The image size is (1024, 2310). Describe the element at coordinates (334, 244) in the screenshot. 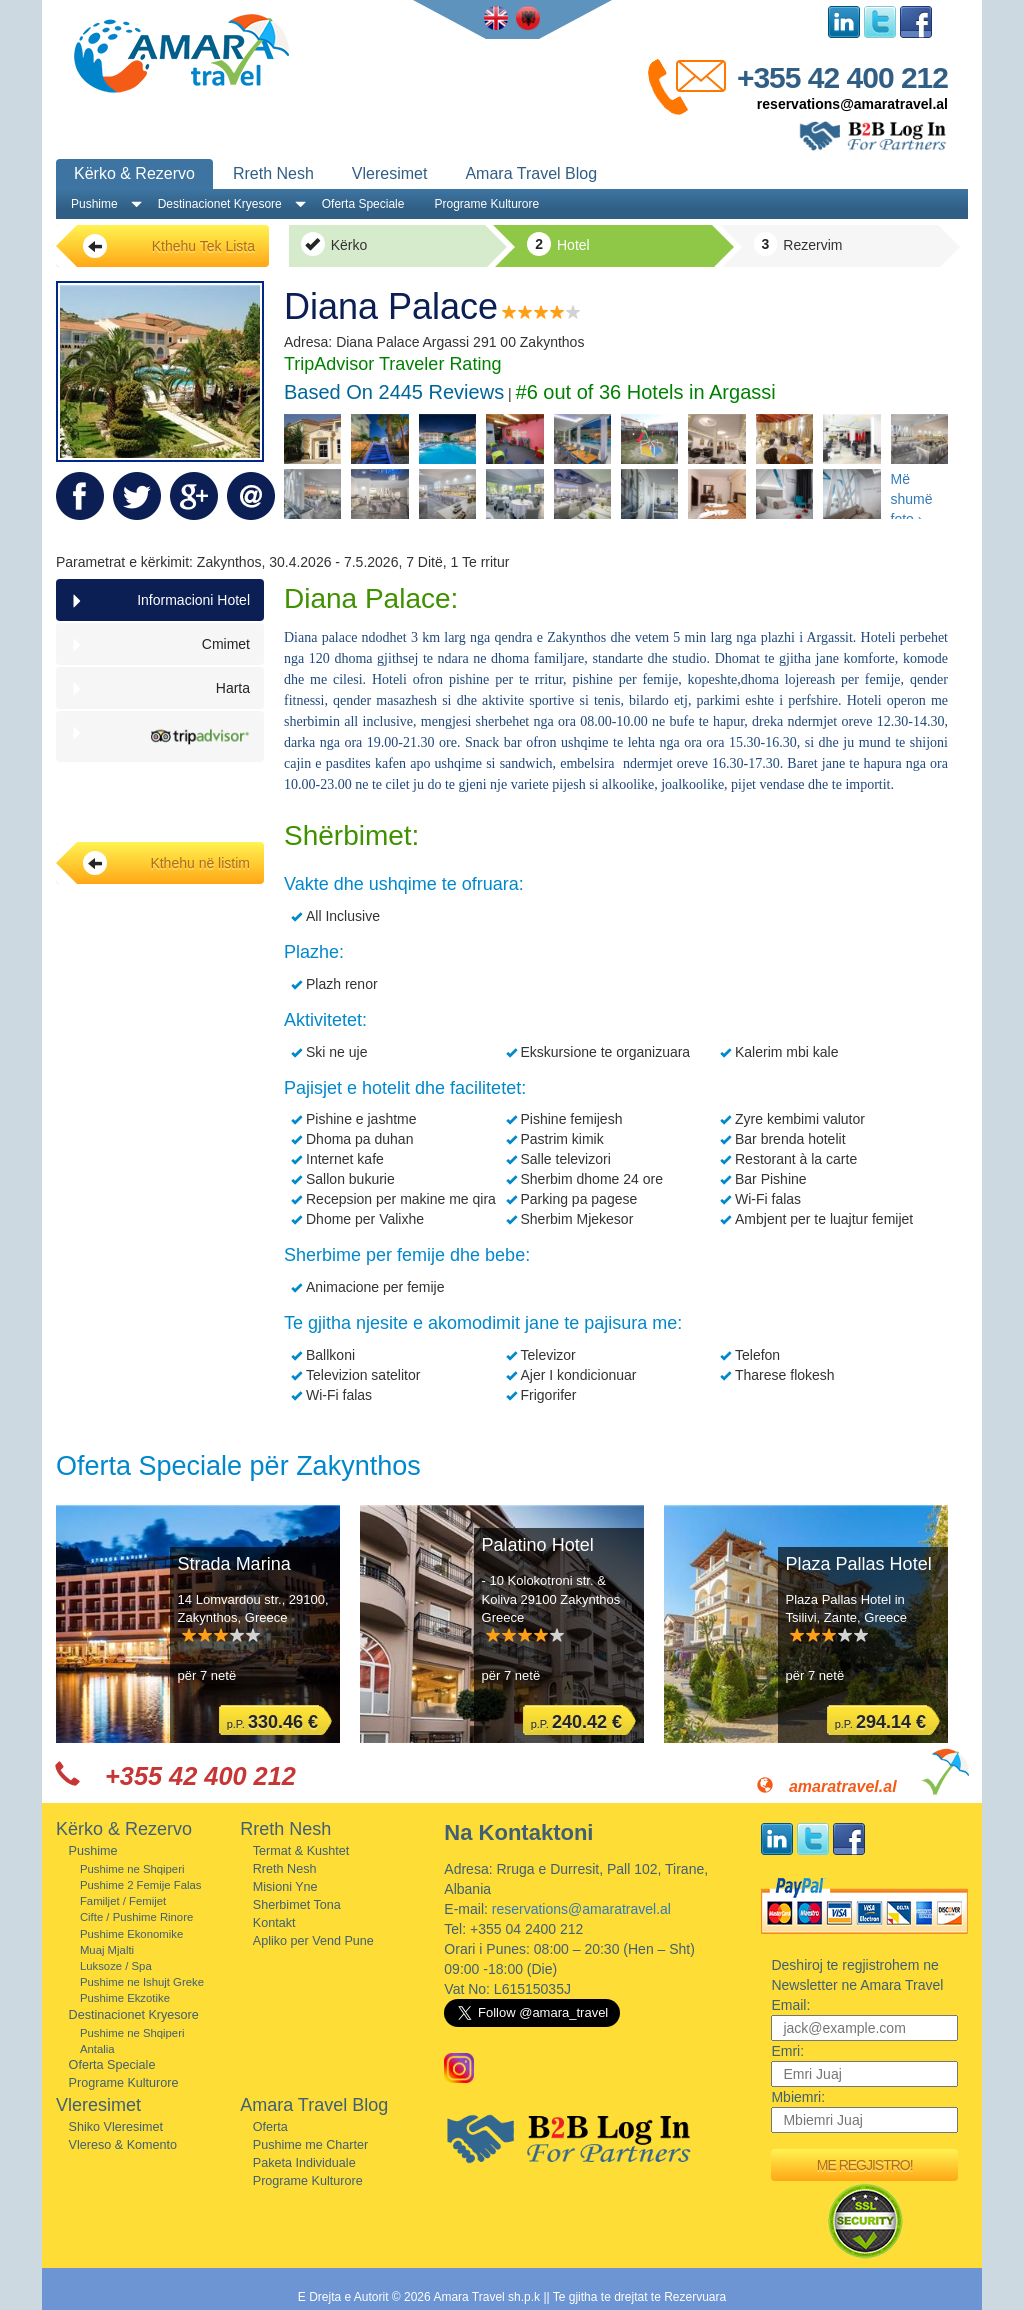

I see `Kërko` at that location.